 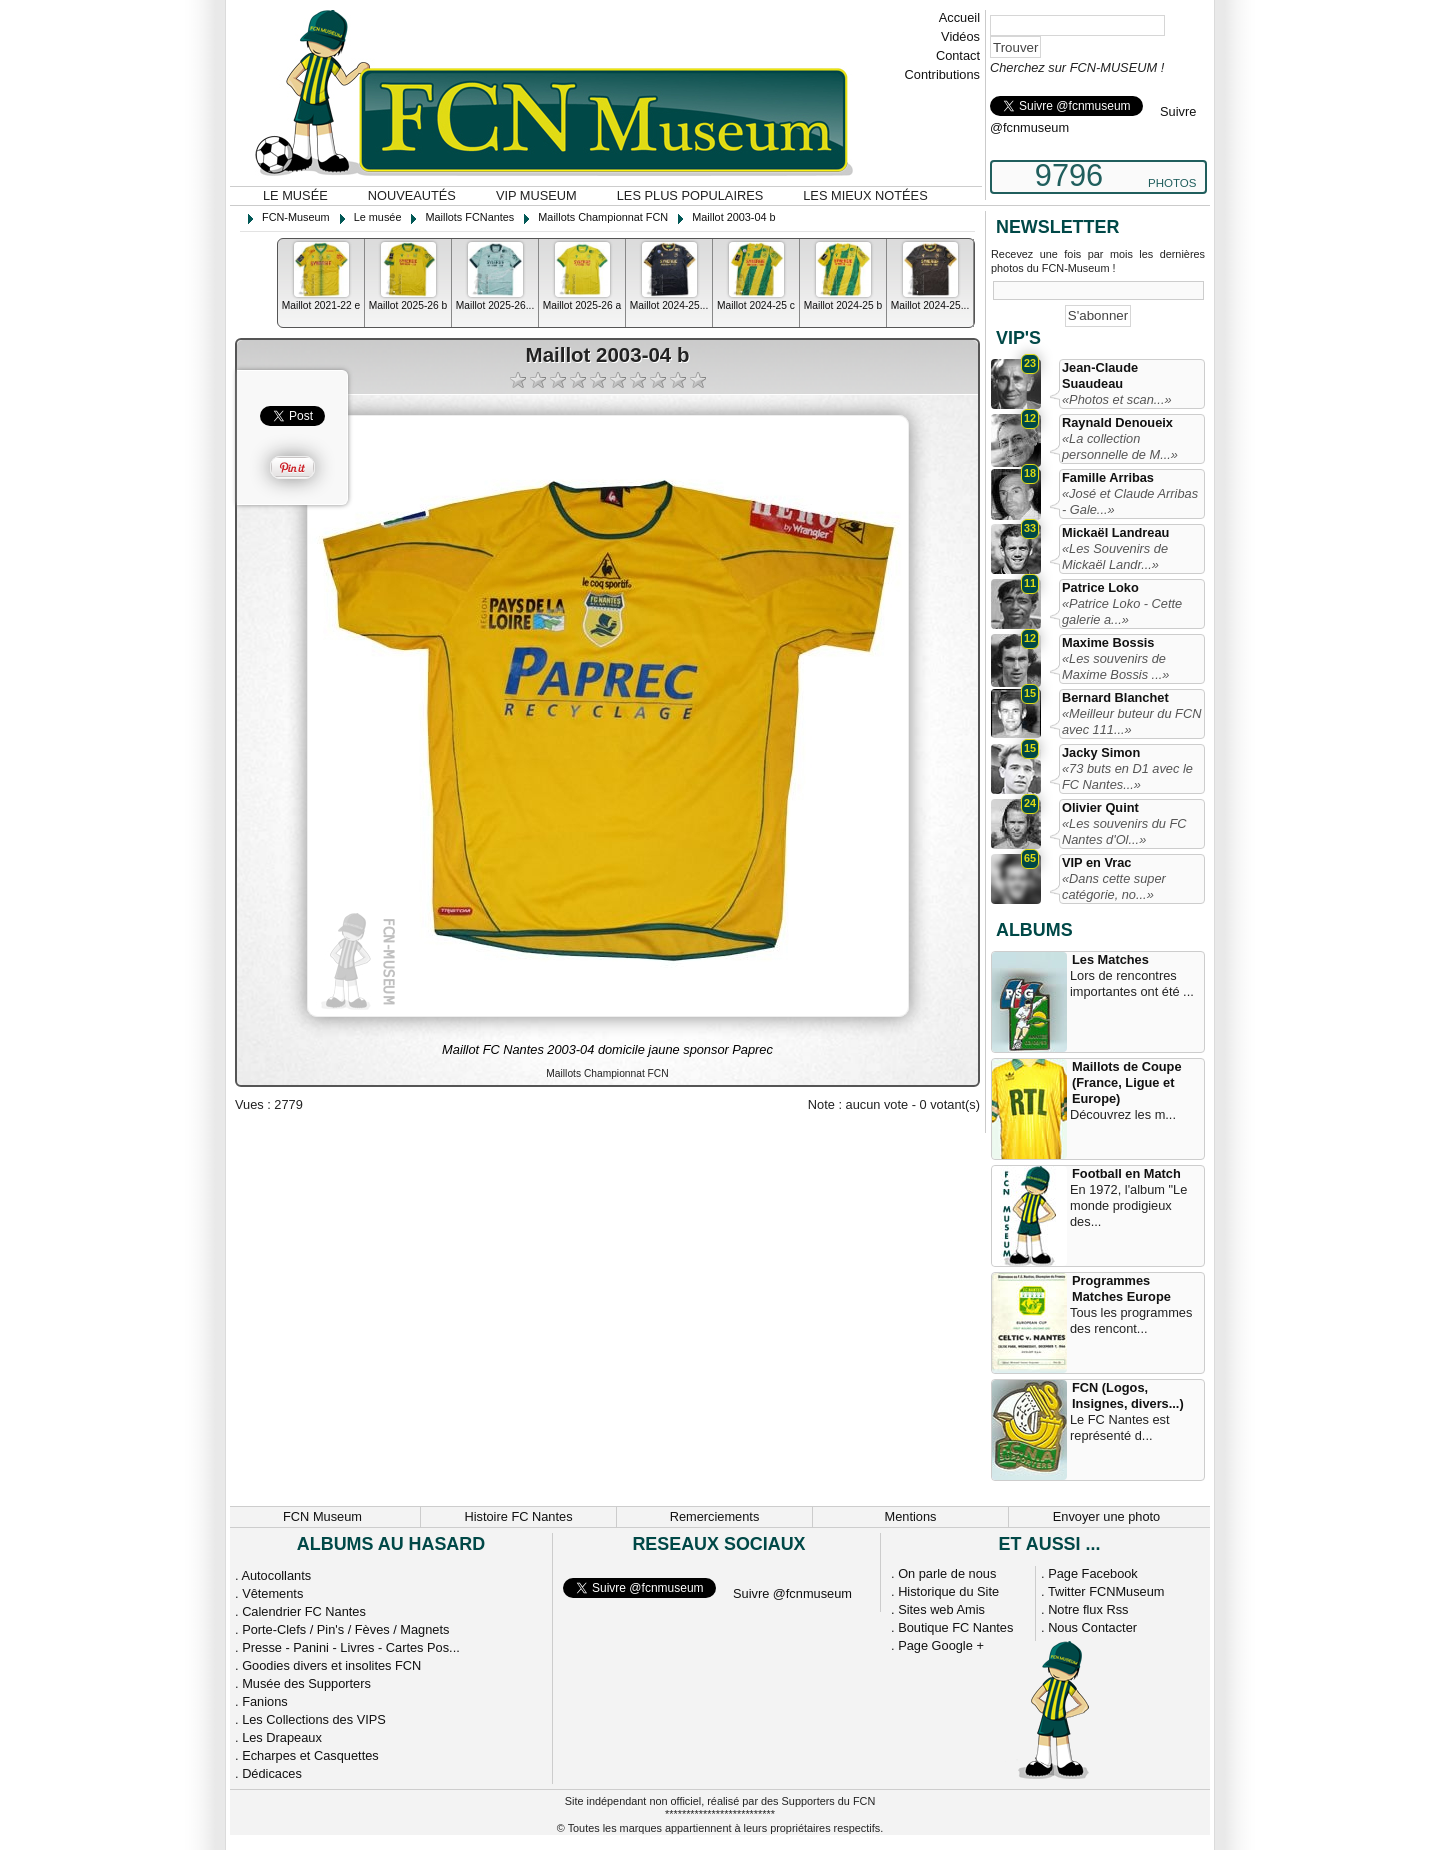 What do you see at coordinates (314, 1719) in the screenshot?
I see `Les Collections des VIPS` at bounding box center [314, 1719].